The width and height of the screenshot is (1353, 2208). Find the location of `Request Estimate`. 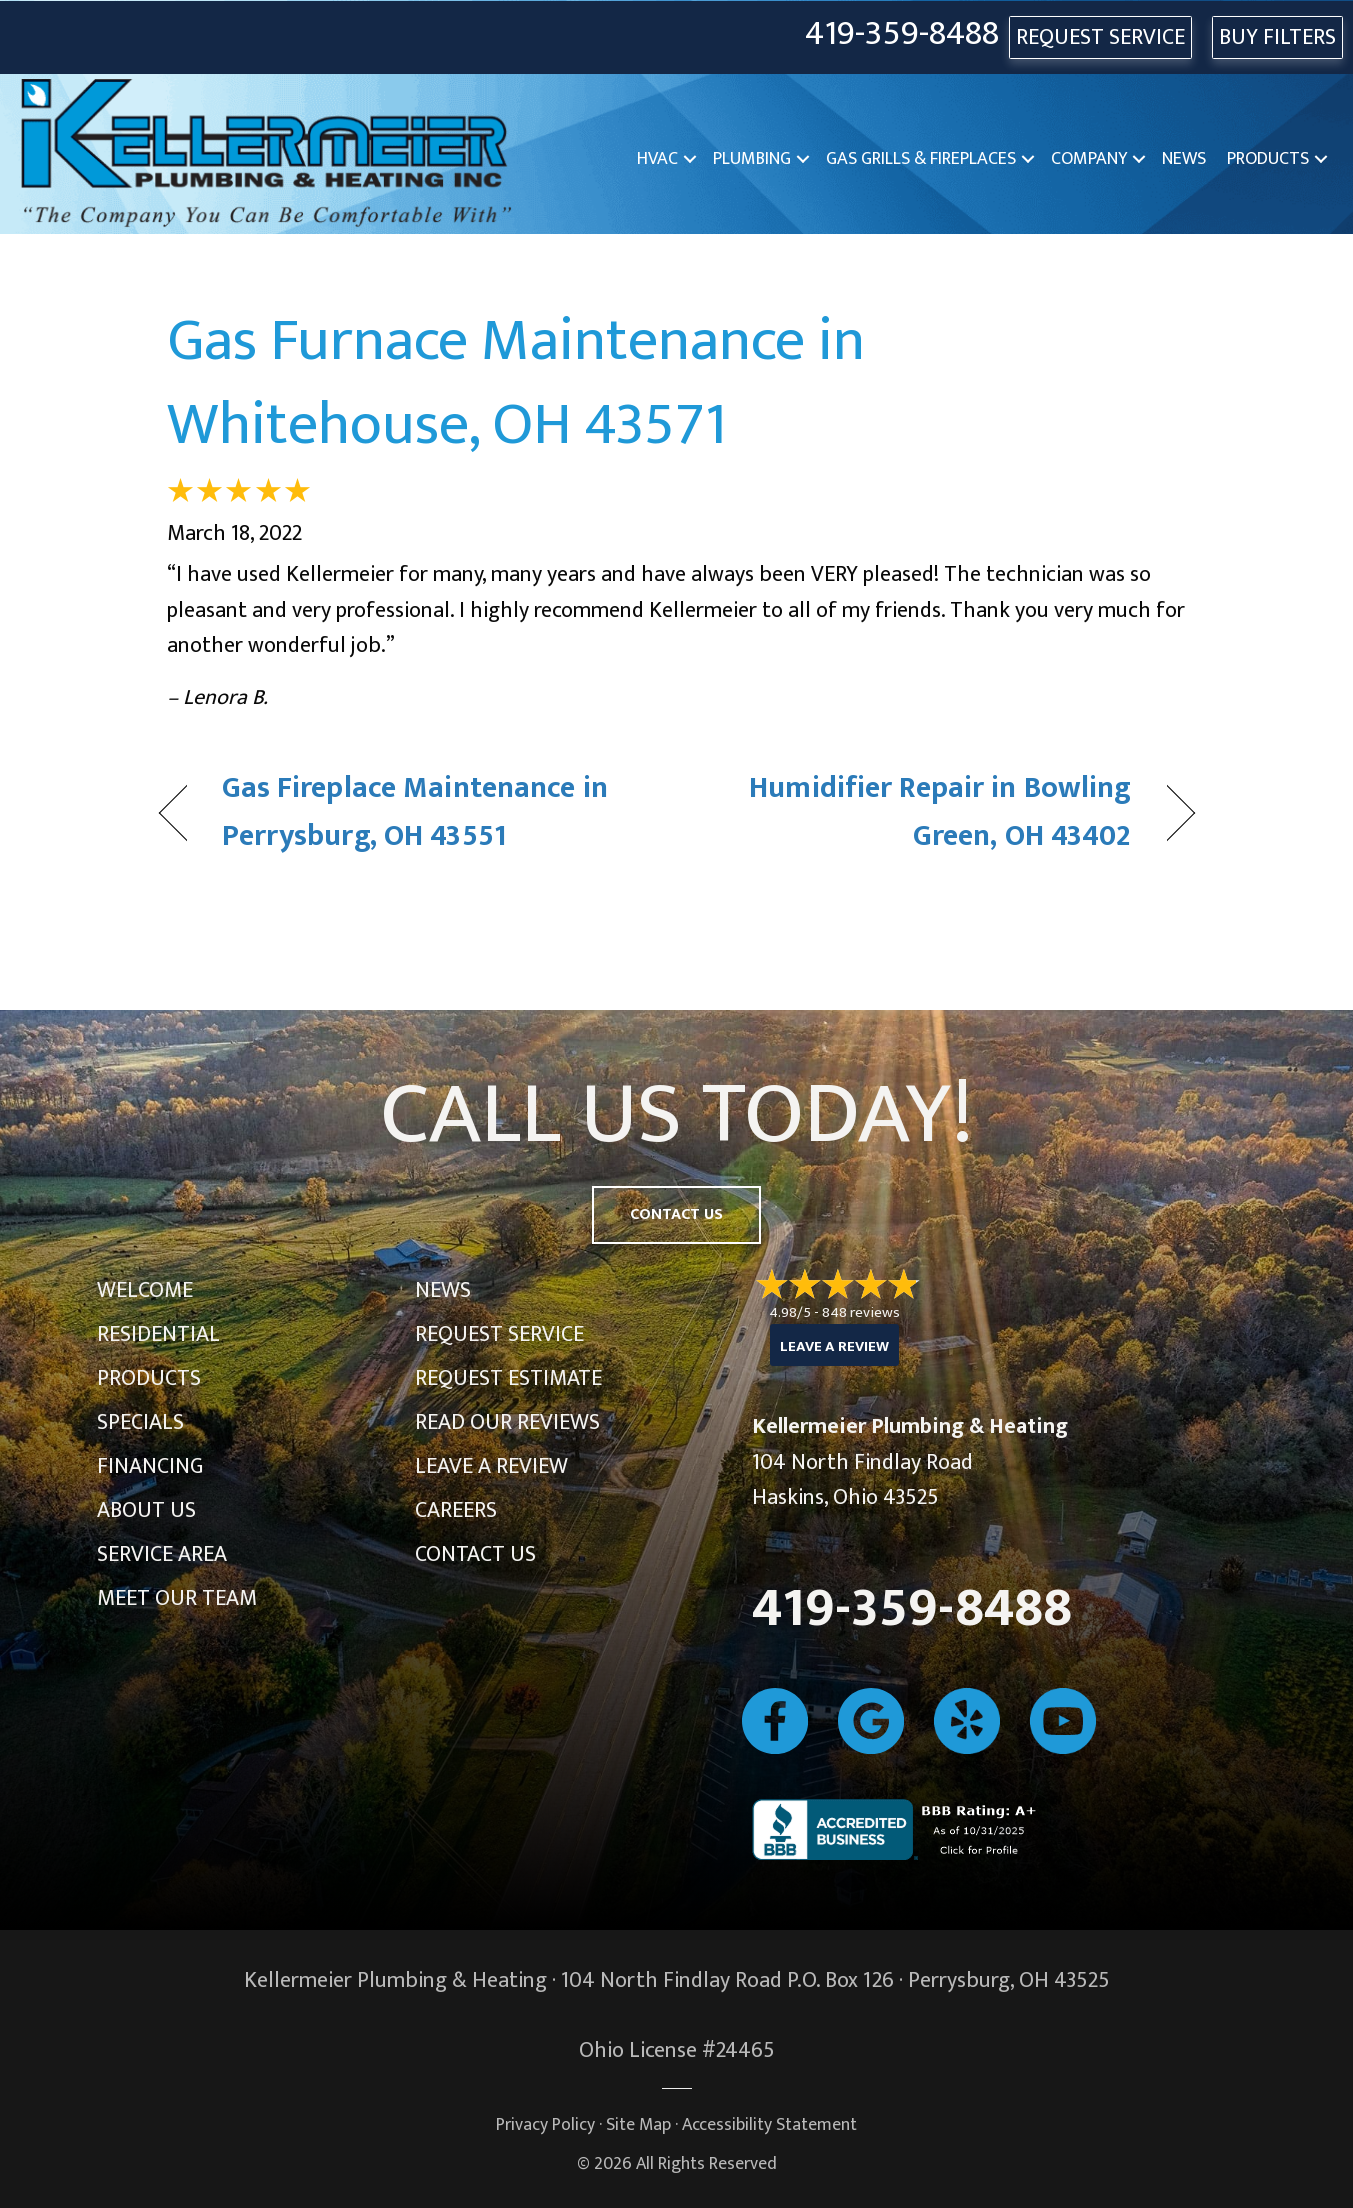

Request Estimate is located at coordinates (508, 1378).